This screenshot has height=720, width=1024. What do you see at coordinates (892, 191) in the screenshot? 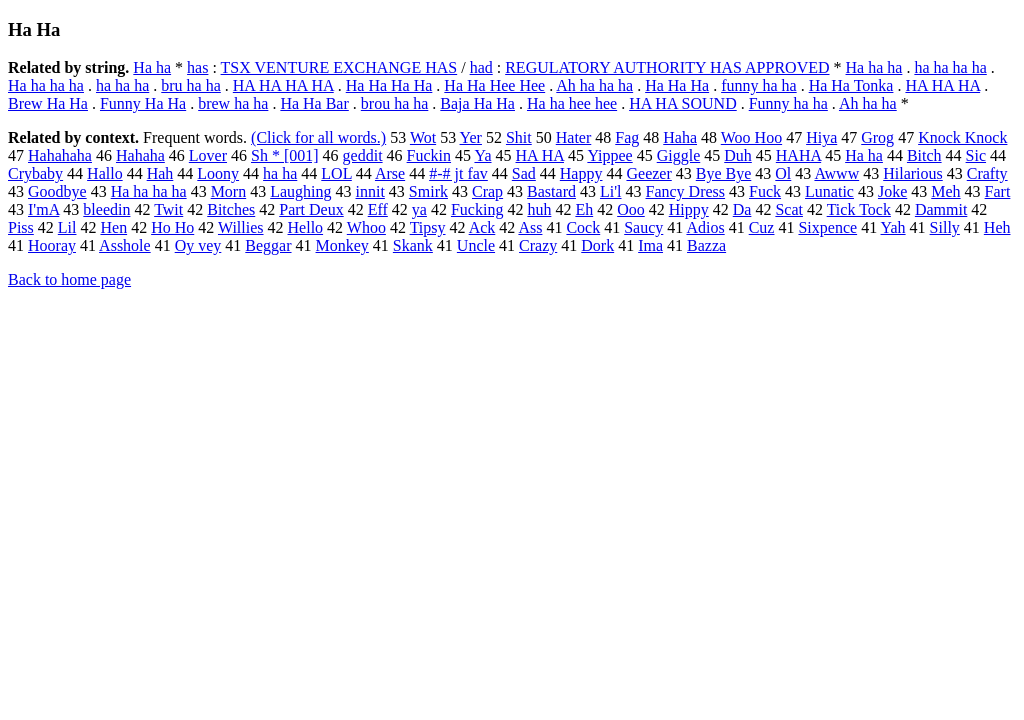
I see `Joke` at bounding box center [892, 191].